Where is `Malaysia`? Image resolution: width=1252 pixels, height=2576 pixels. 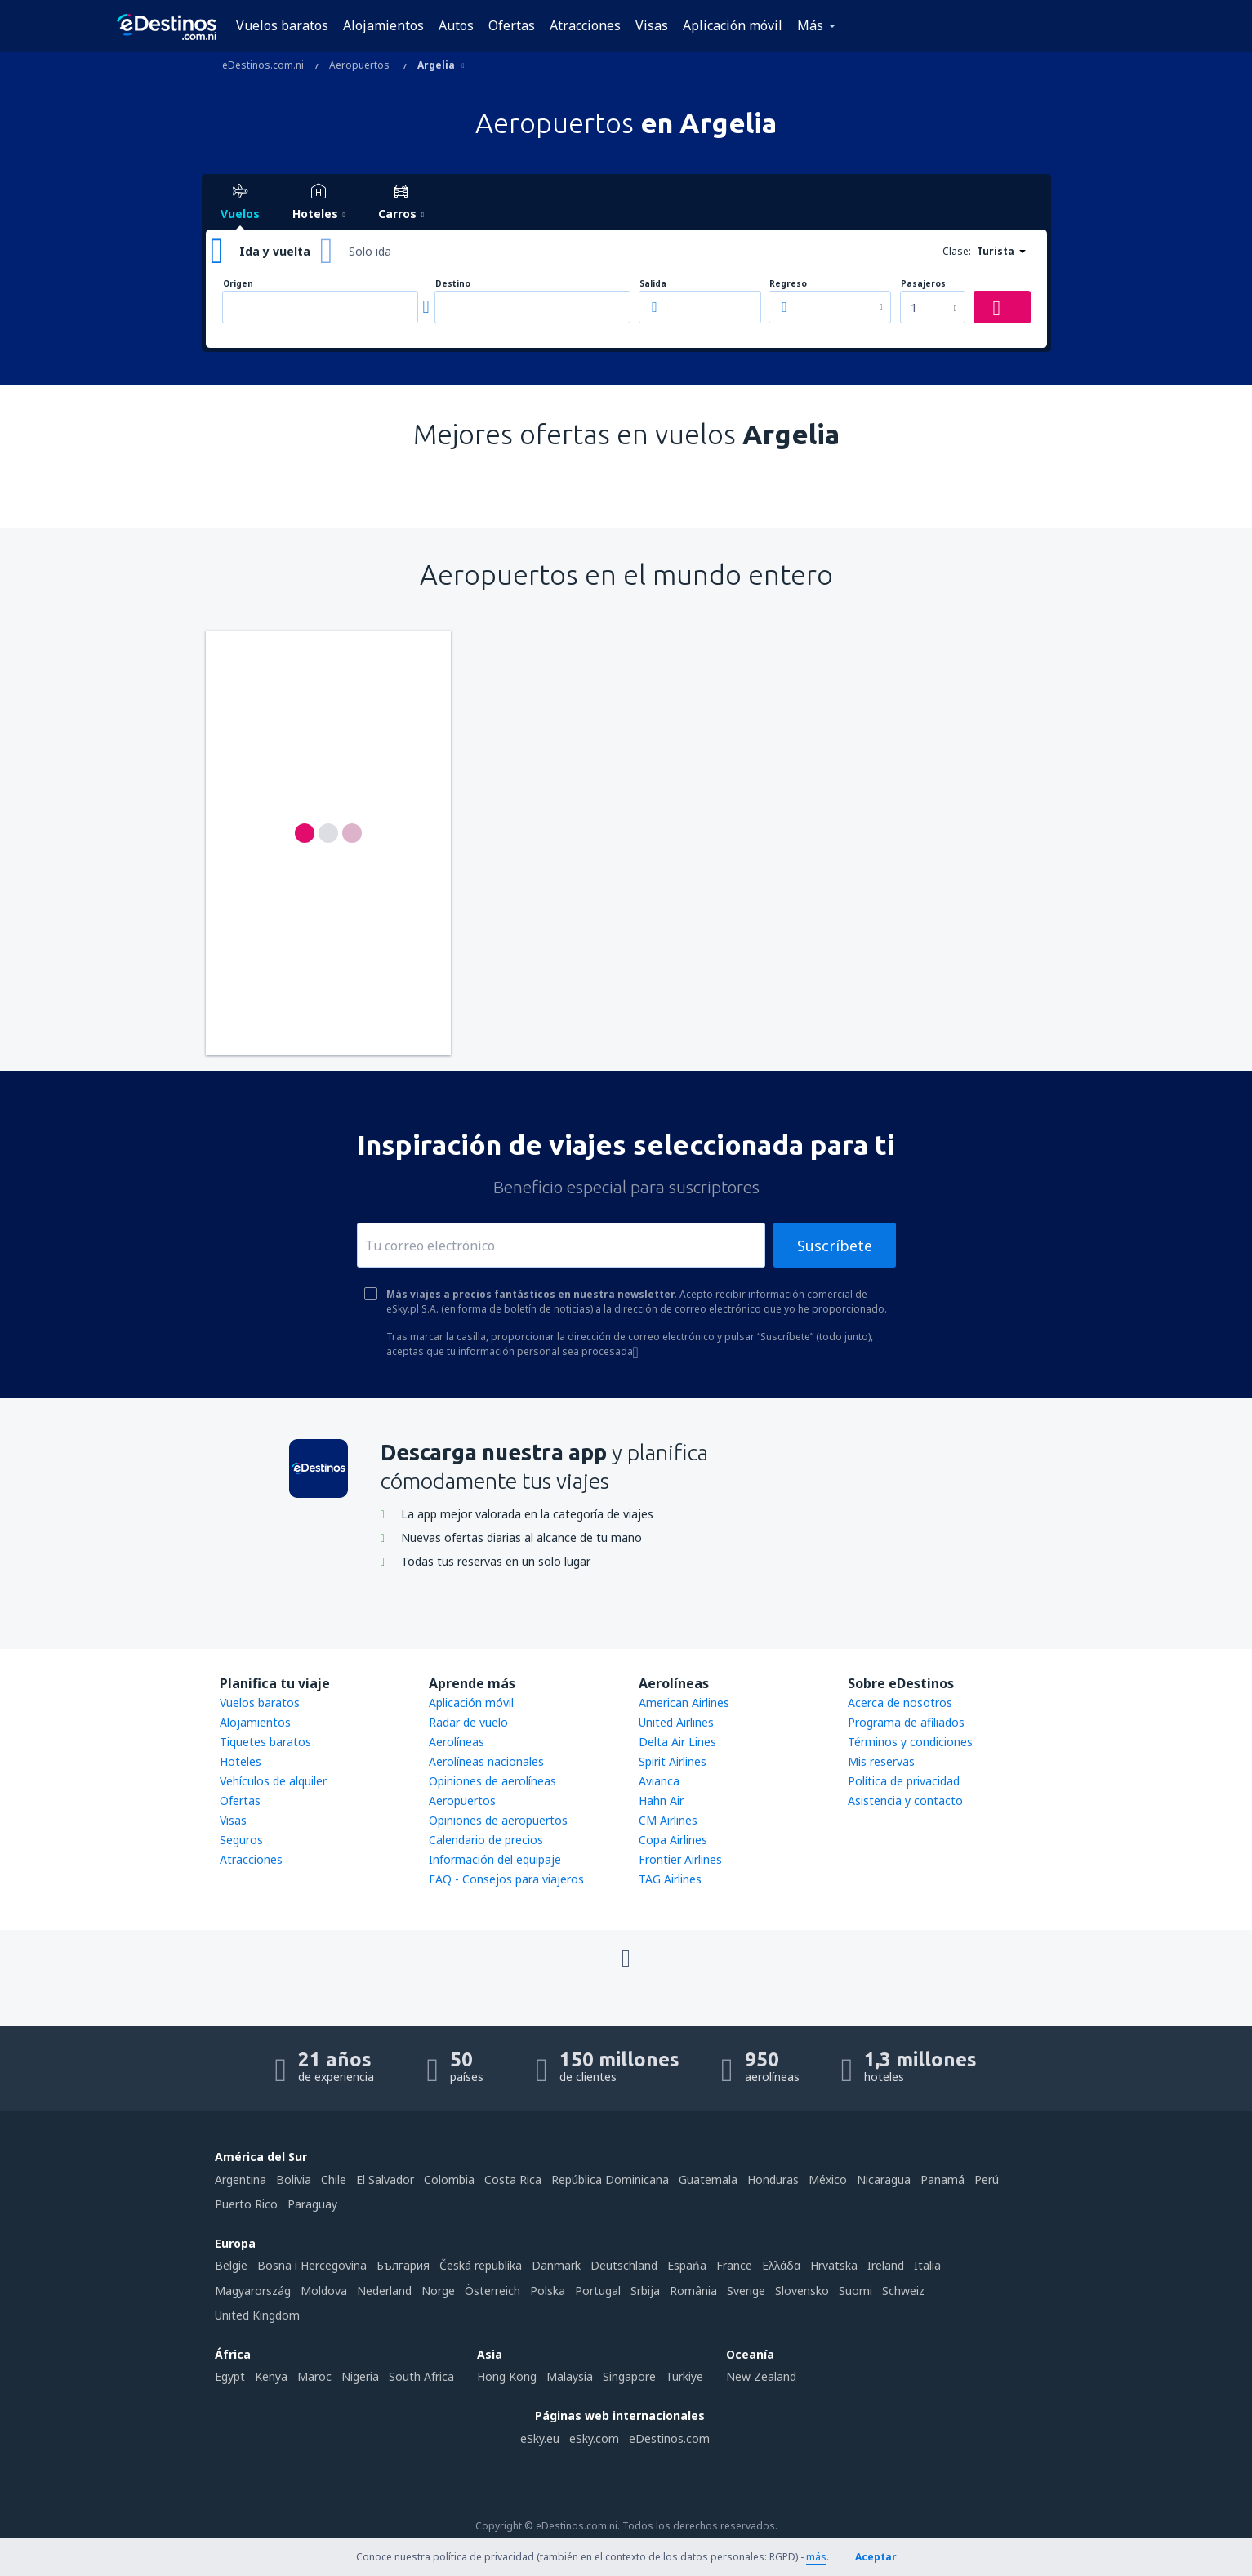 Malaysia is located at coordinates (569, 2376).